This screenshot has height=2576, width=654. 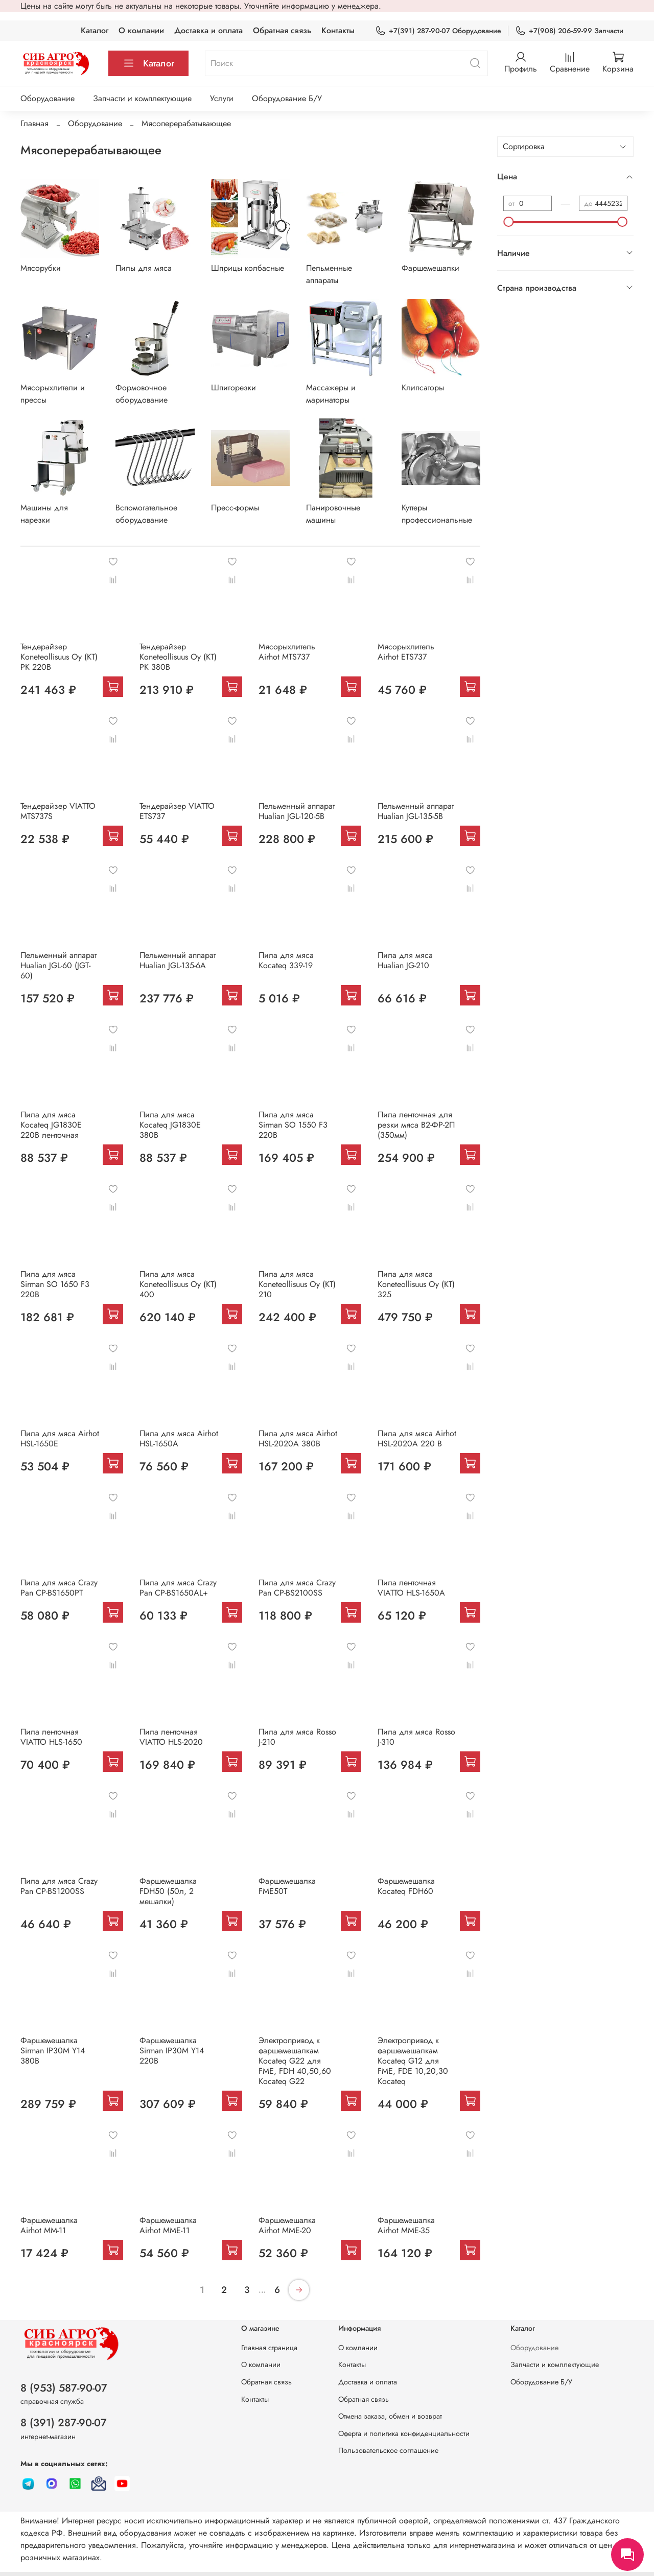 What do you see at coordinates (286, 960) in the screenshot?
I see `Пила для мяса Kocateq 339-19` at bounding box center [286, 960].